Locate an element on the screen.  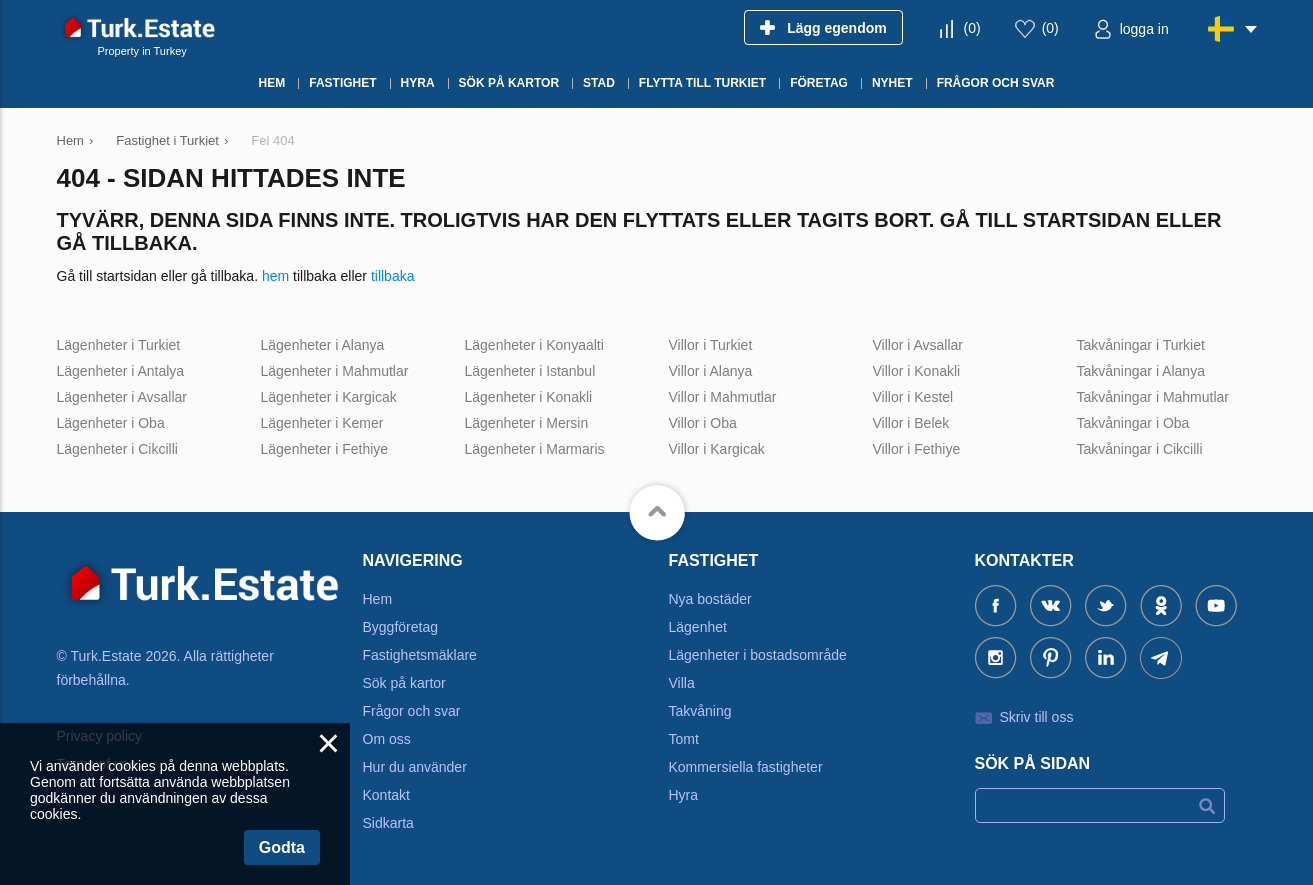
Takvåningar i Turkiet is located at coordinates (1141, 345).